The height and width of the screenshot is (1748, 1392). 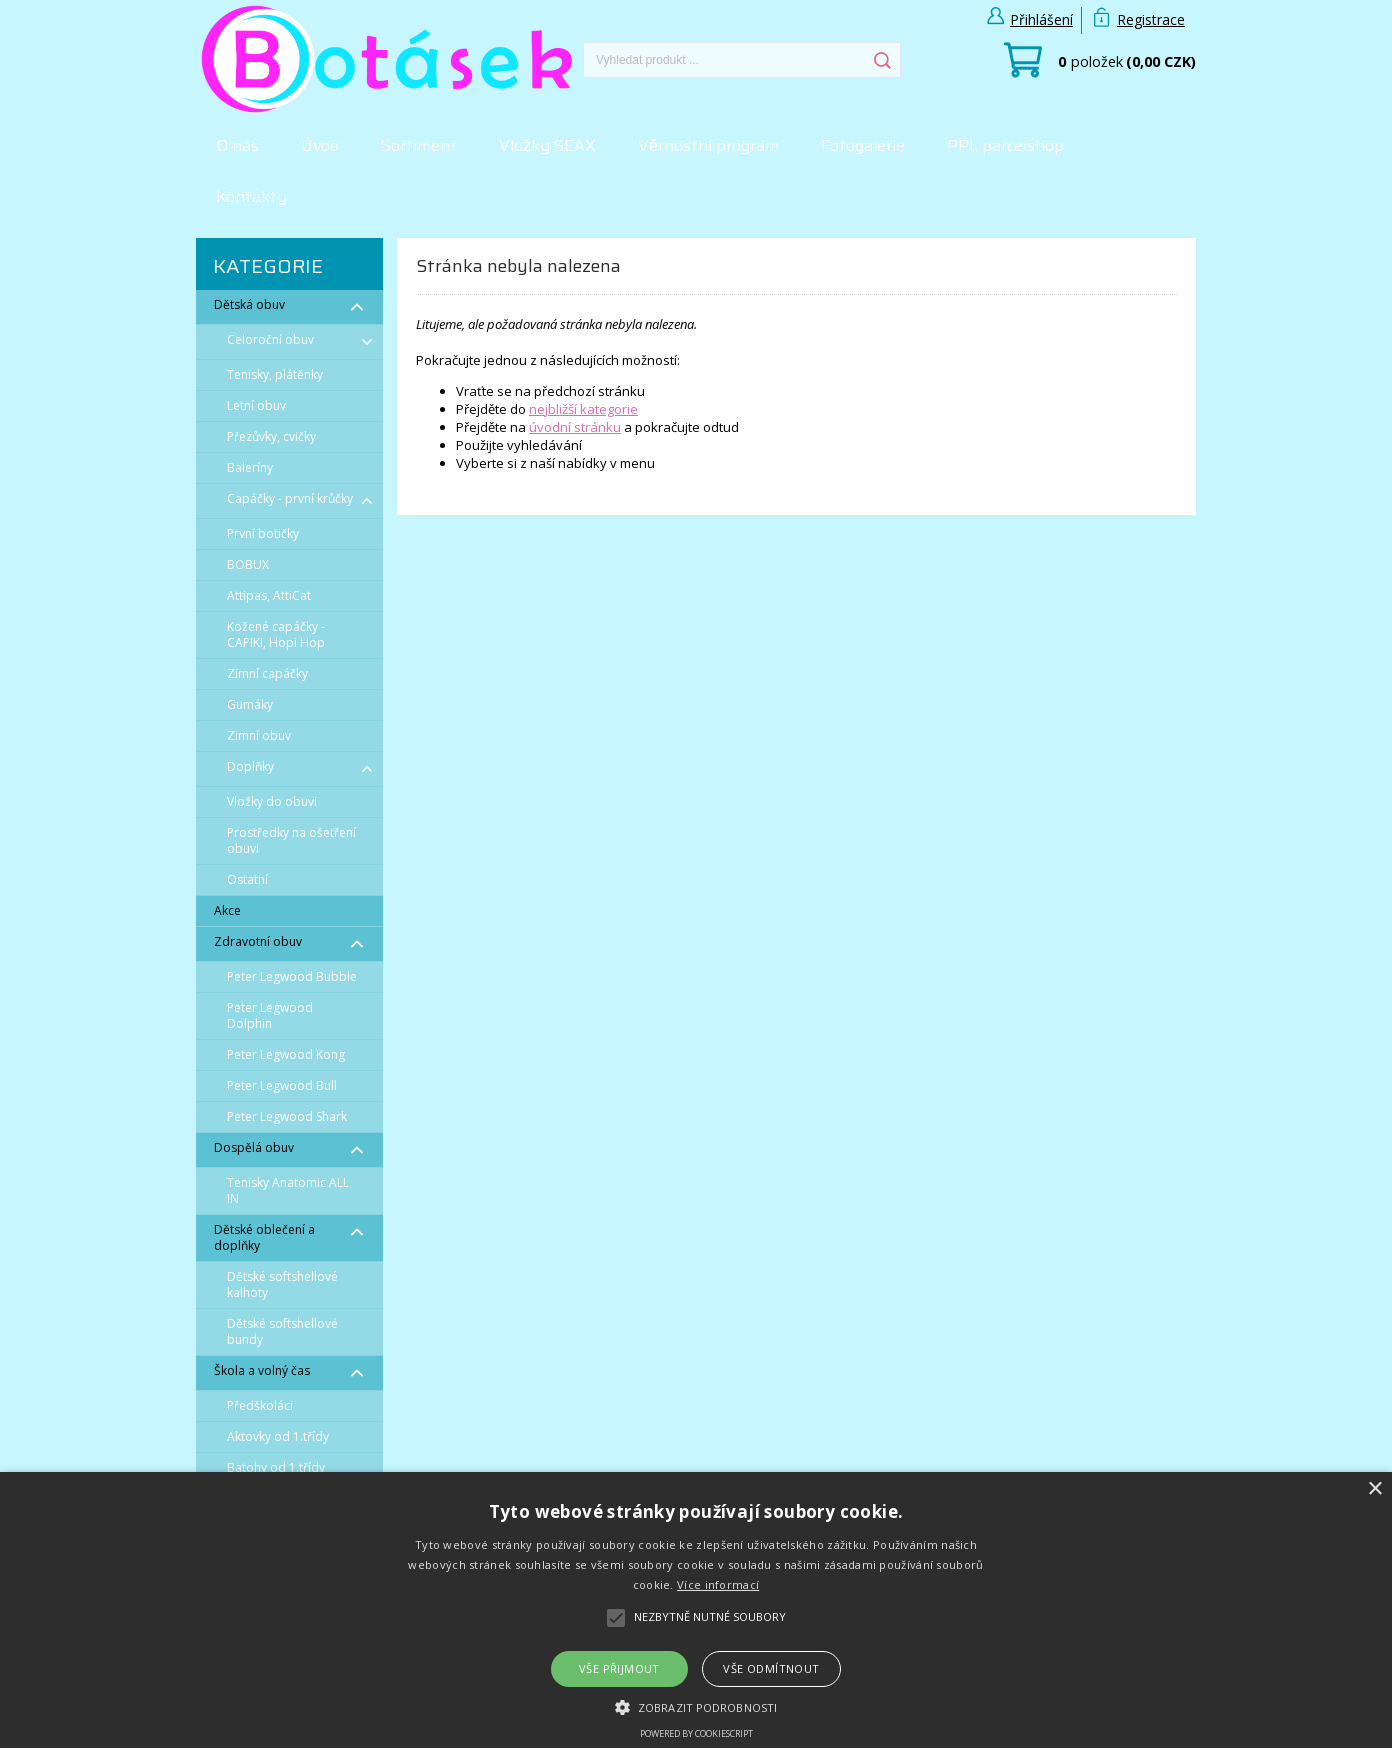 I want to click on Více informací, so click(x=718, y=1584).